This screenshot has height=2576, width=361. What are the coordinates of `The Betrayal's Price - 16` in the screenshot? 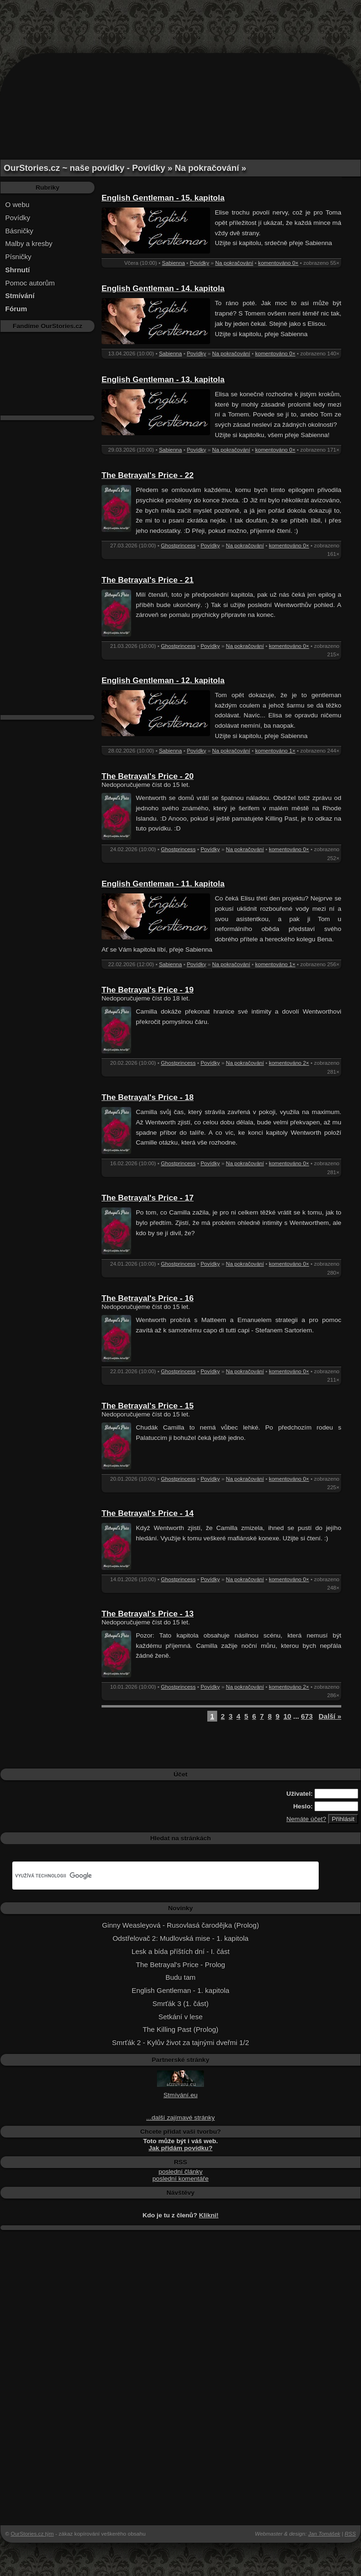 It's located at (148, 1298).